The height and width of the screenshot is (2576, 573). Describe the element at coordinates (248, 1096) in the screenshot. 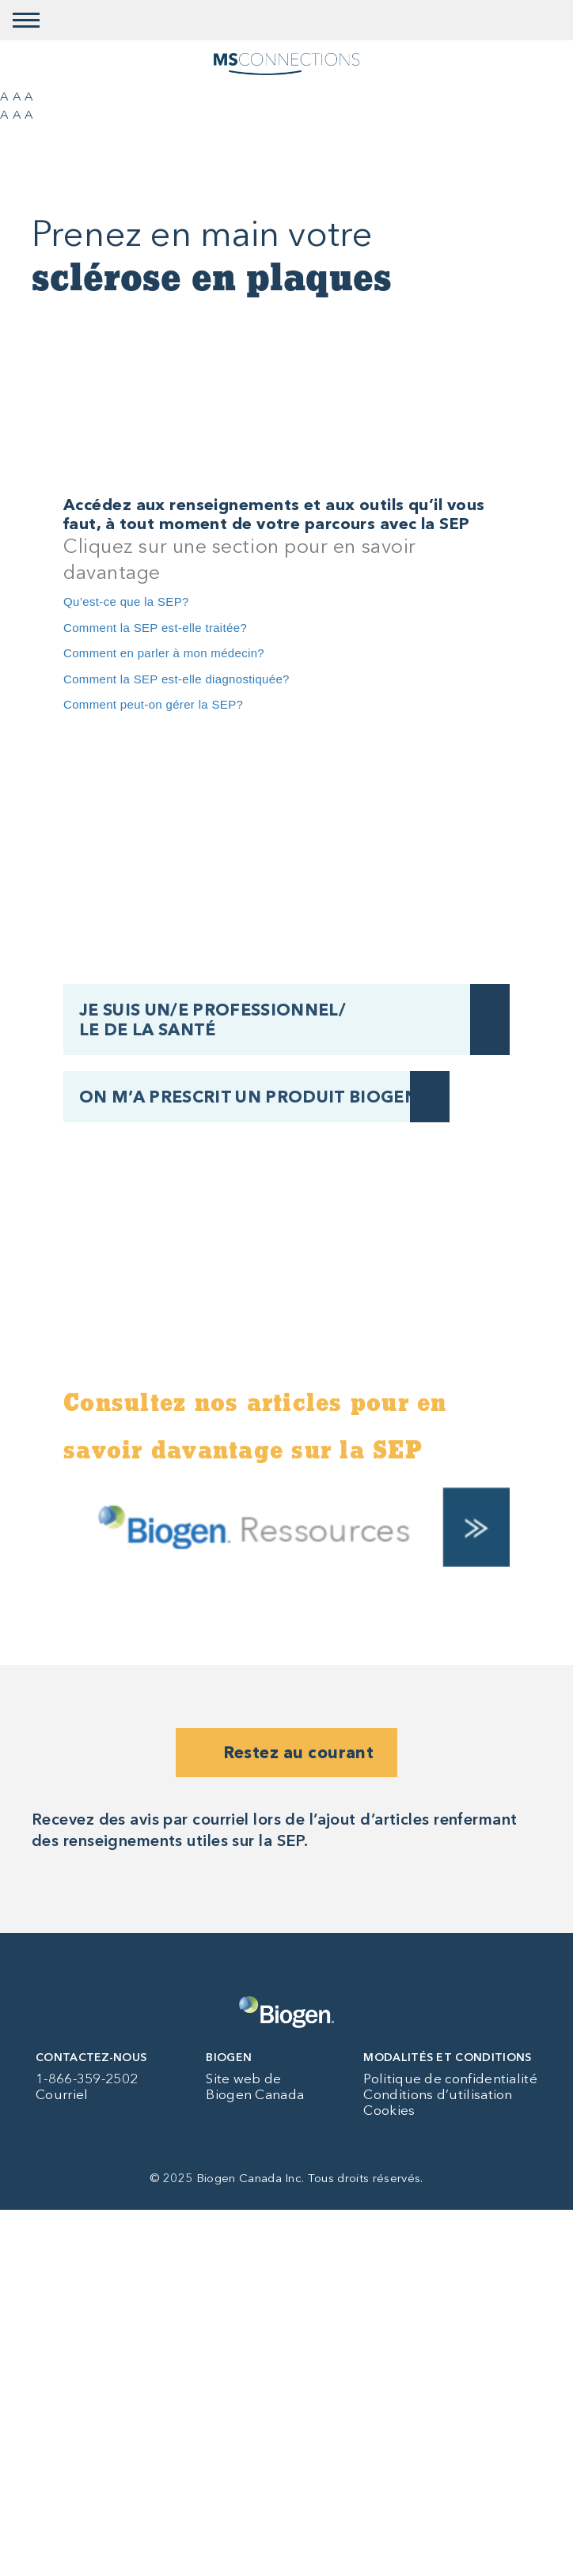

I see `ON M’A PRESCRIT UN PRODUIT BIOGEN [ON M’A PRESCRIT UN PRODUIT BIOGEN button]` at that location.